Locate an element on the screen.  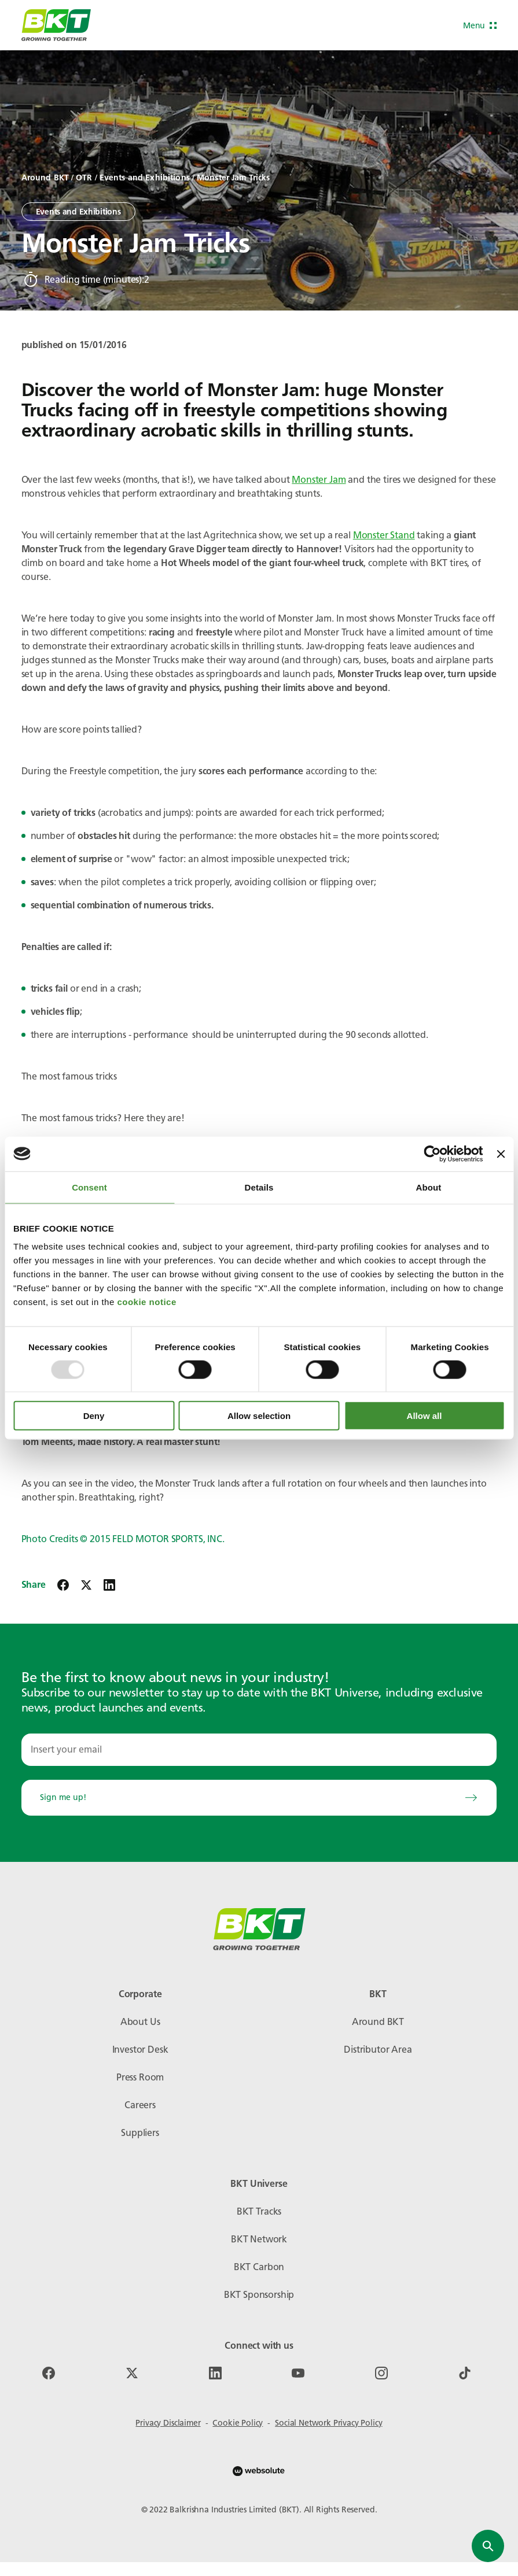
Press Room is located at coordinates (140, 2077).